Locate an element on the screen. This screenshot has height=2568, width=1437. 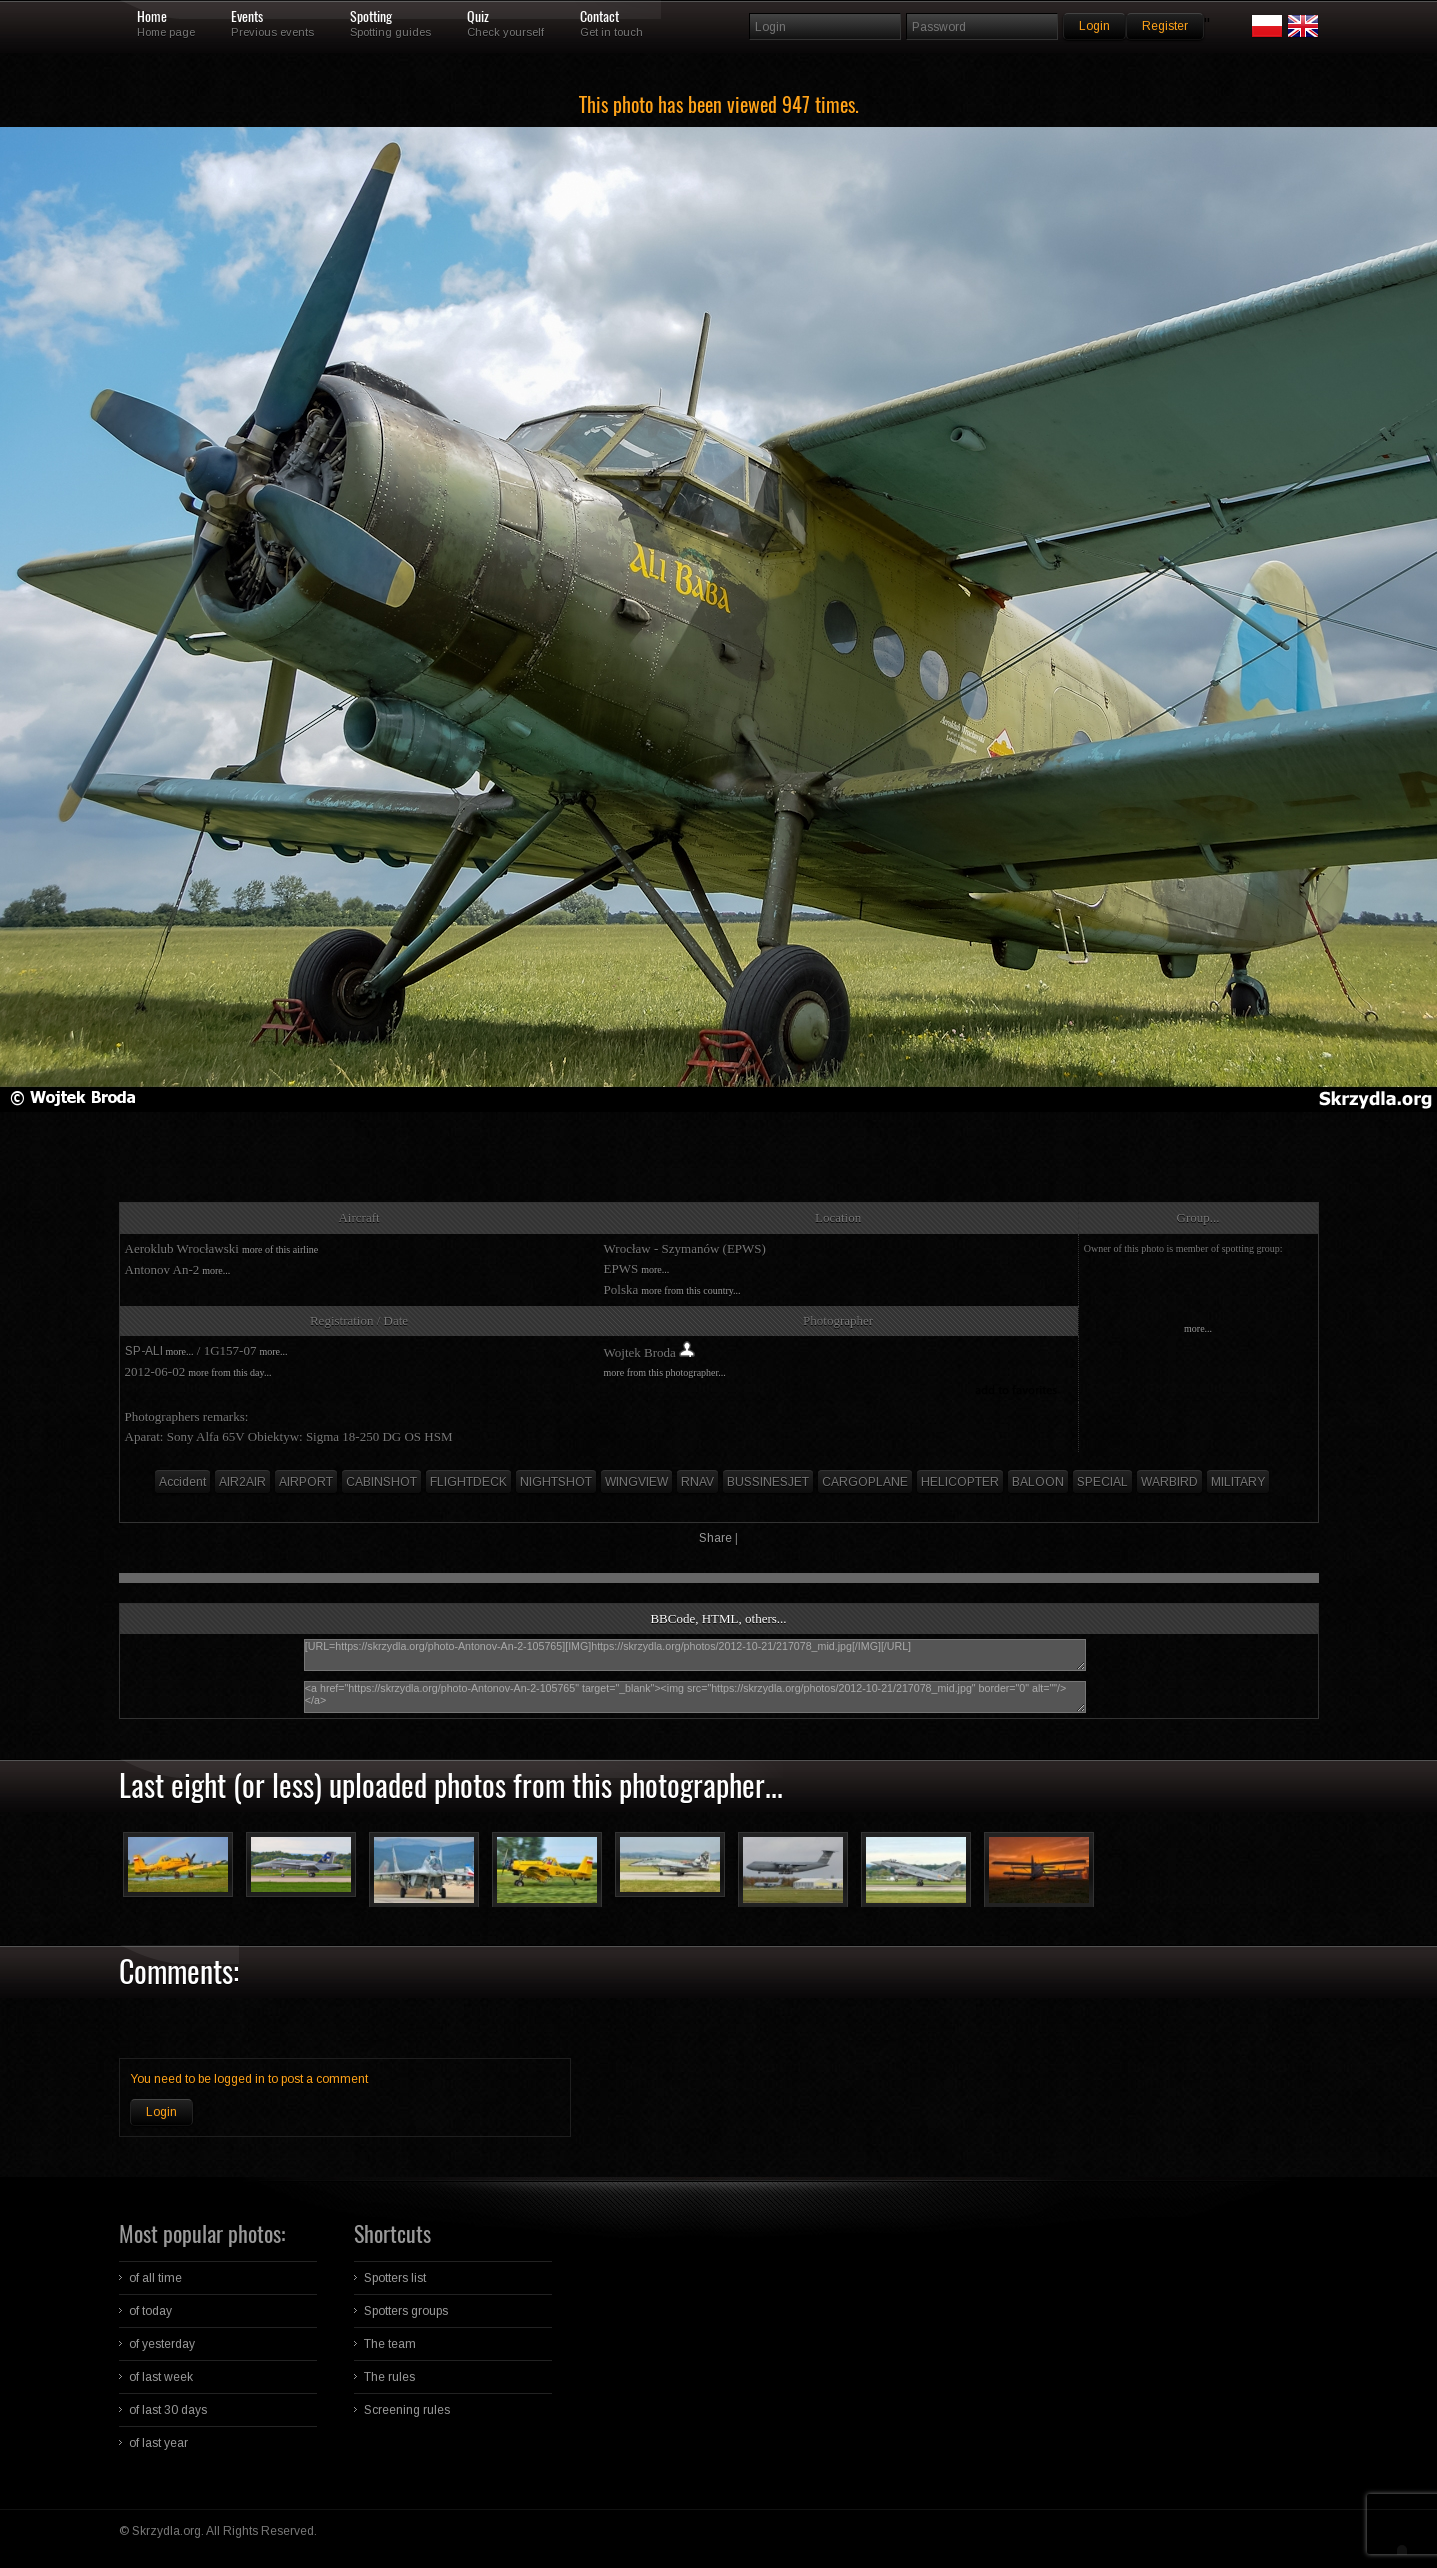
MILITARY is located at coordinates (1238, 1482).